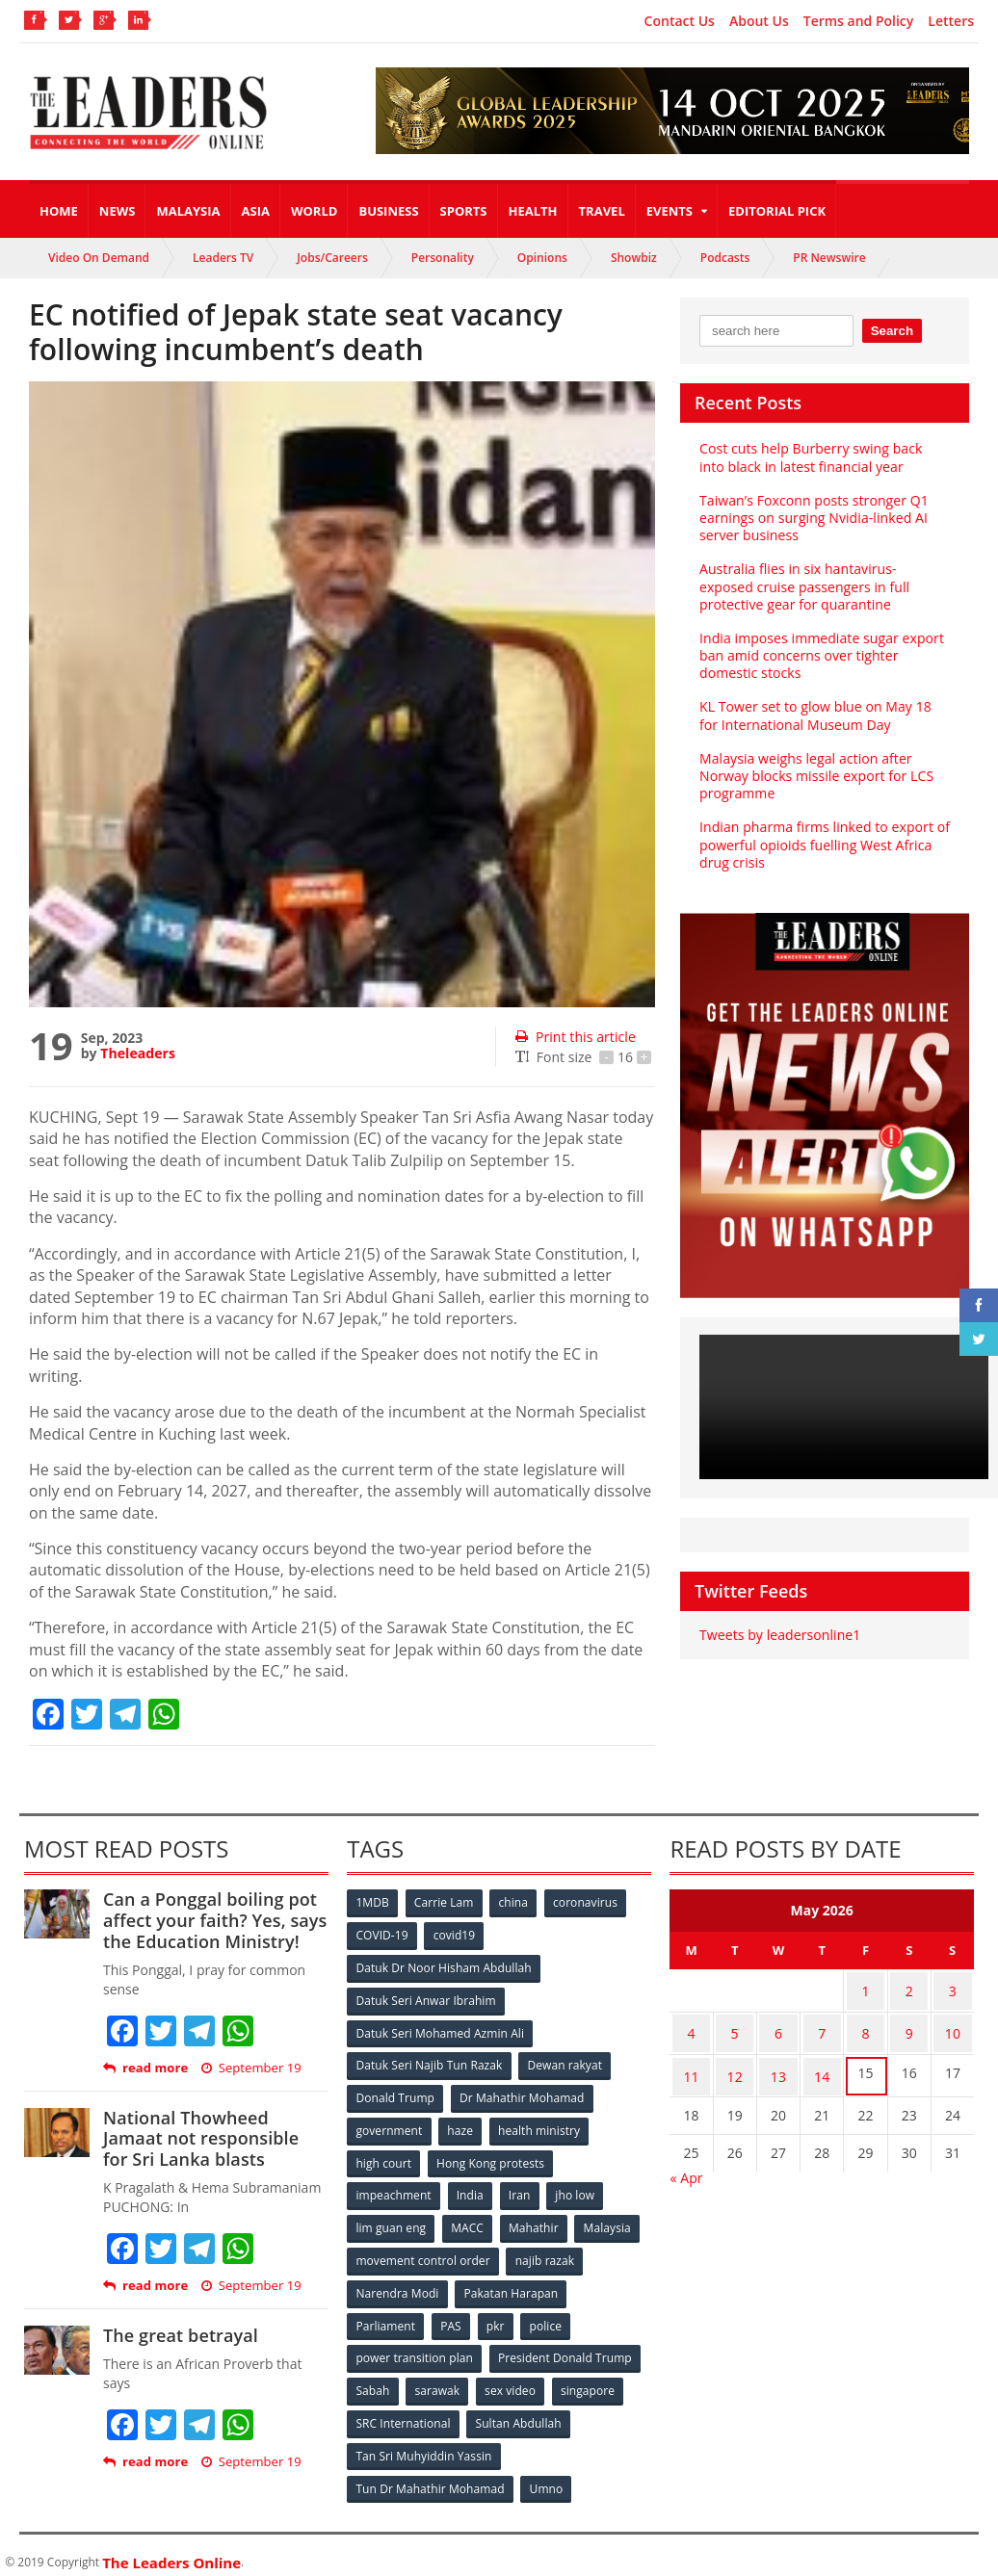  Describe the element at coordinates (422, 2252) in the screenshot. I see `movement control order [movement control order (165 items)]` at that location.